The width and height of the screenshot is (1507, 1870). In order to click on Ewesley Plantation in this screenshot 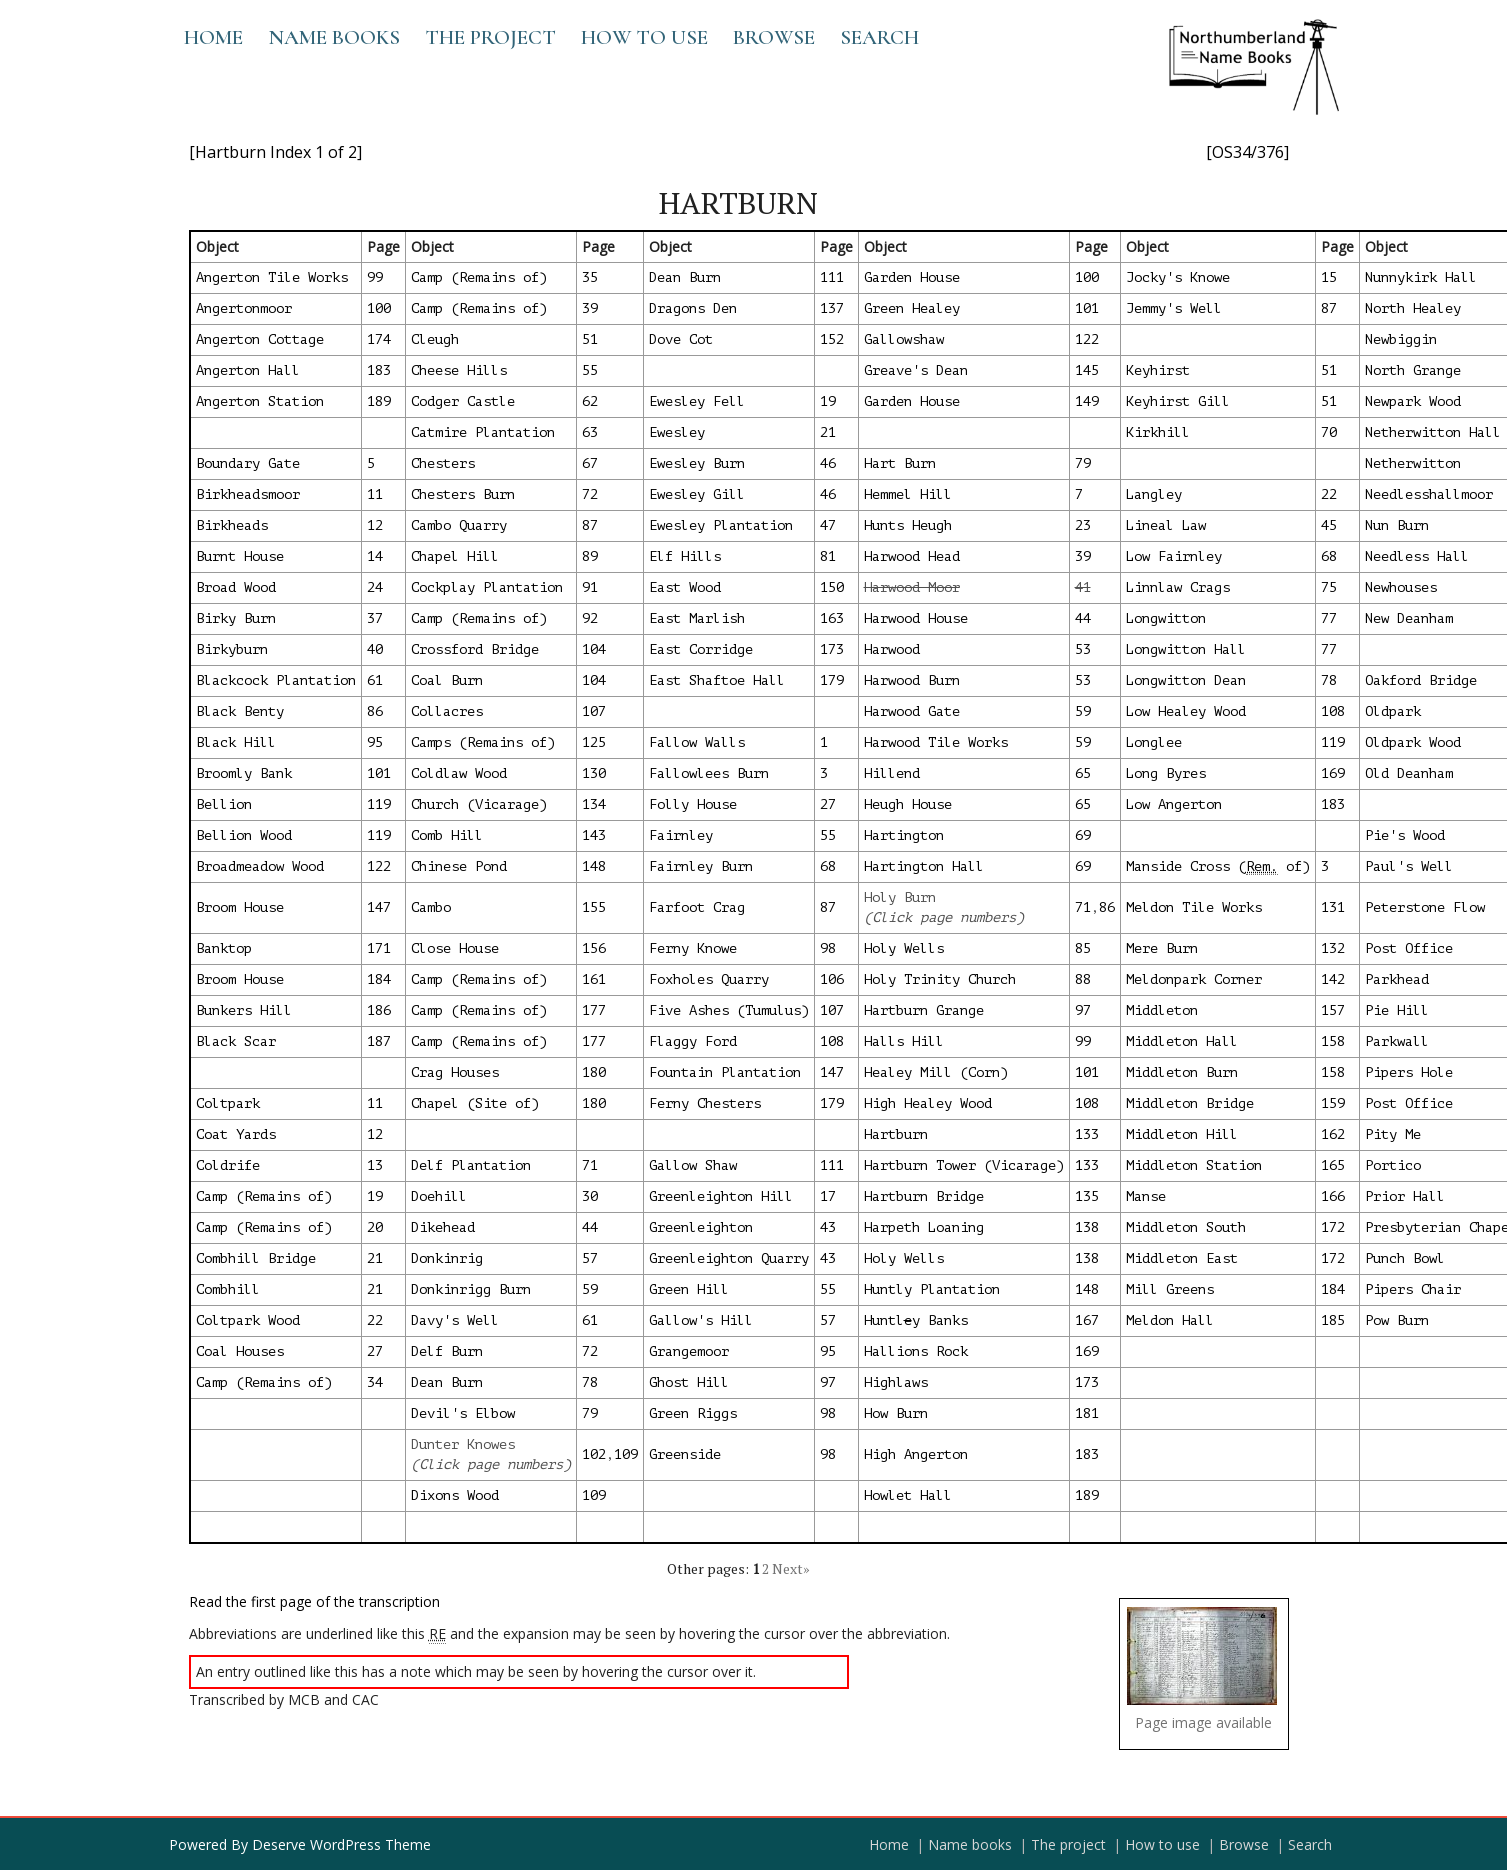, I will do `click(721, 525)`.